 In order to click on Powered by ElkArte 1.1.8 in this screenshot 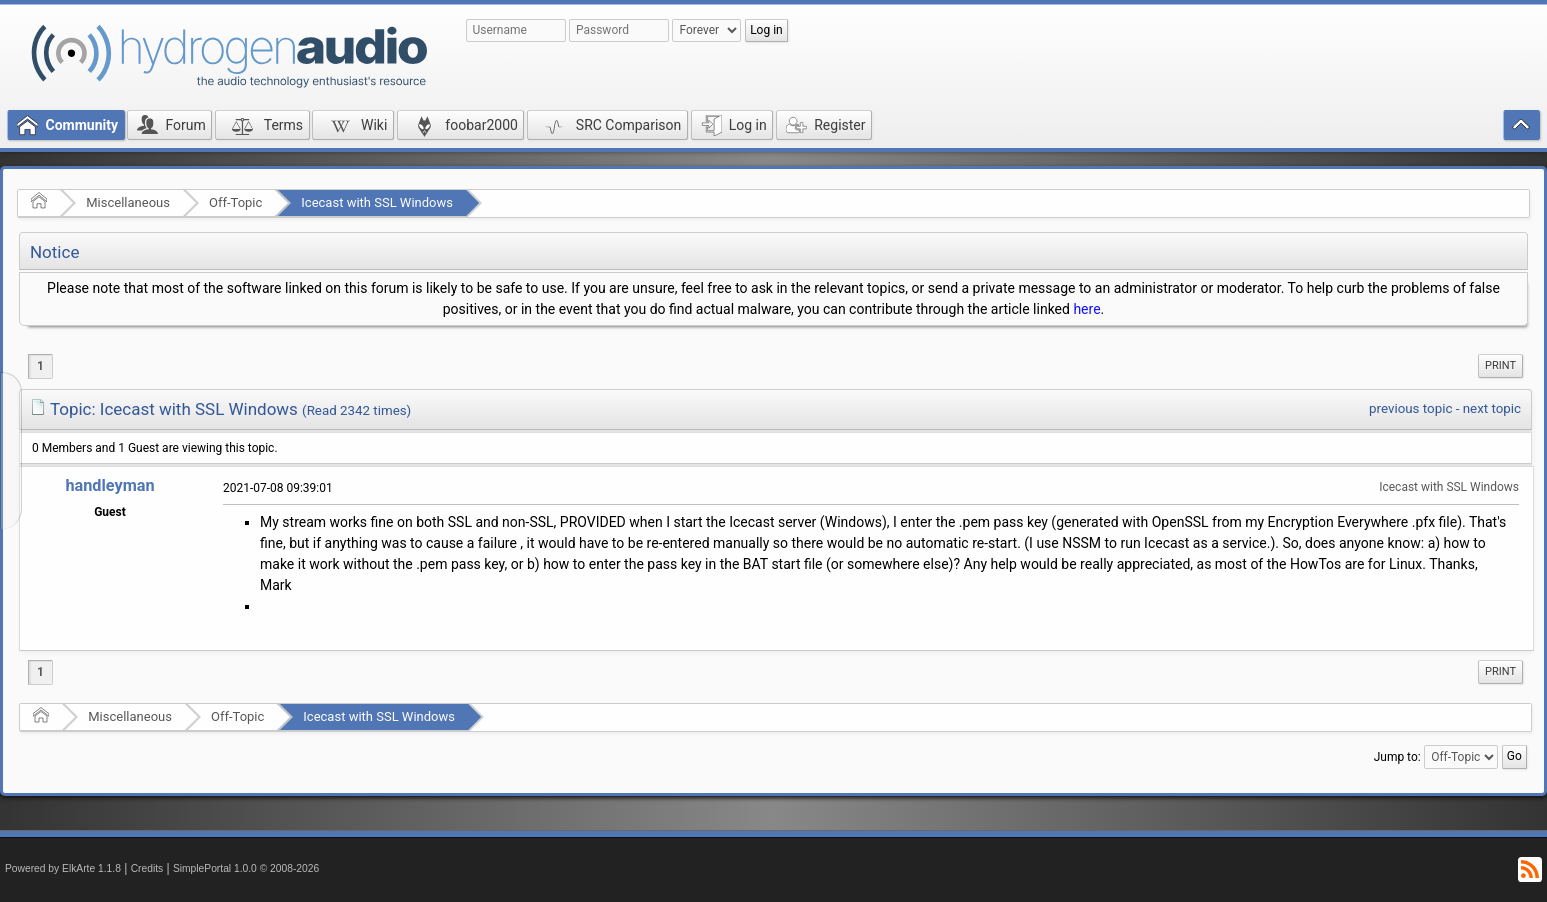, I will do `click(63, 868)`.